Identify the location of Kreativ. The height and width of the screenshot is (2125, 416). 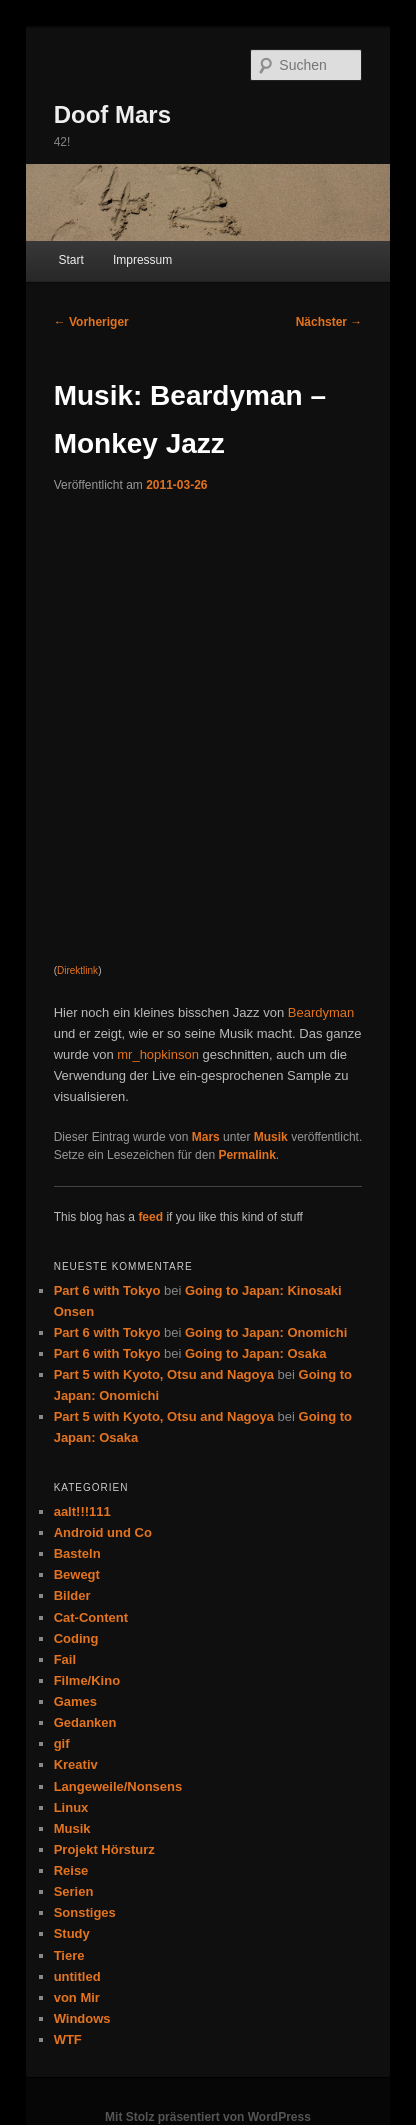
(76, 1764).